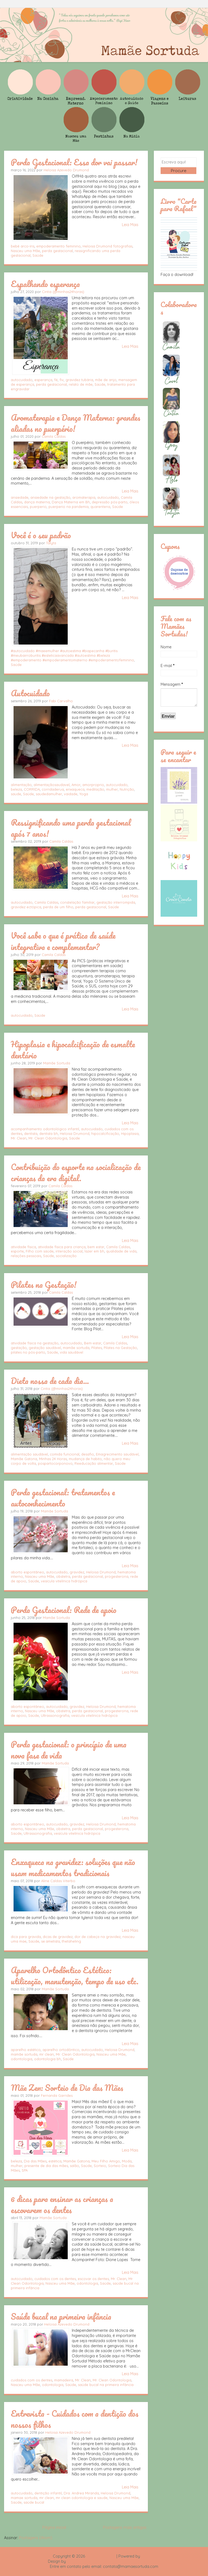 The height and width of the screenshot is (2576, 208). What do you see at coordinates (25, 251) in the screenshot?
I see `Nasceu uma Mãe` at bounding box center [25, 251].